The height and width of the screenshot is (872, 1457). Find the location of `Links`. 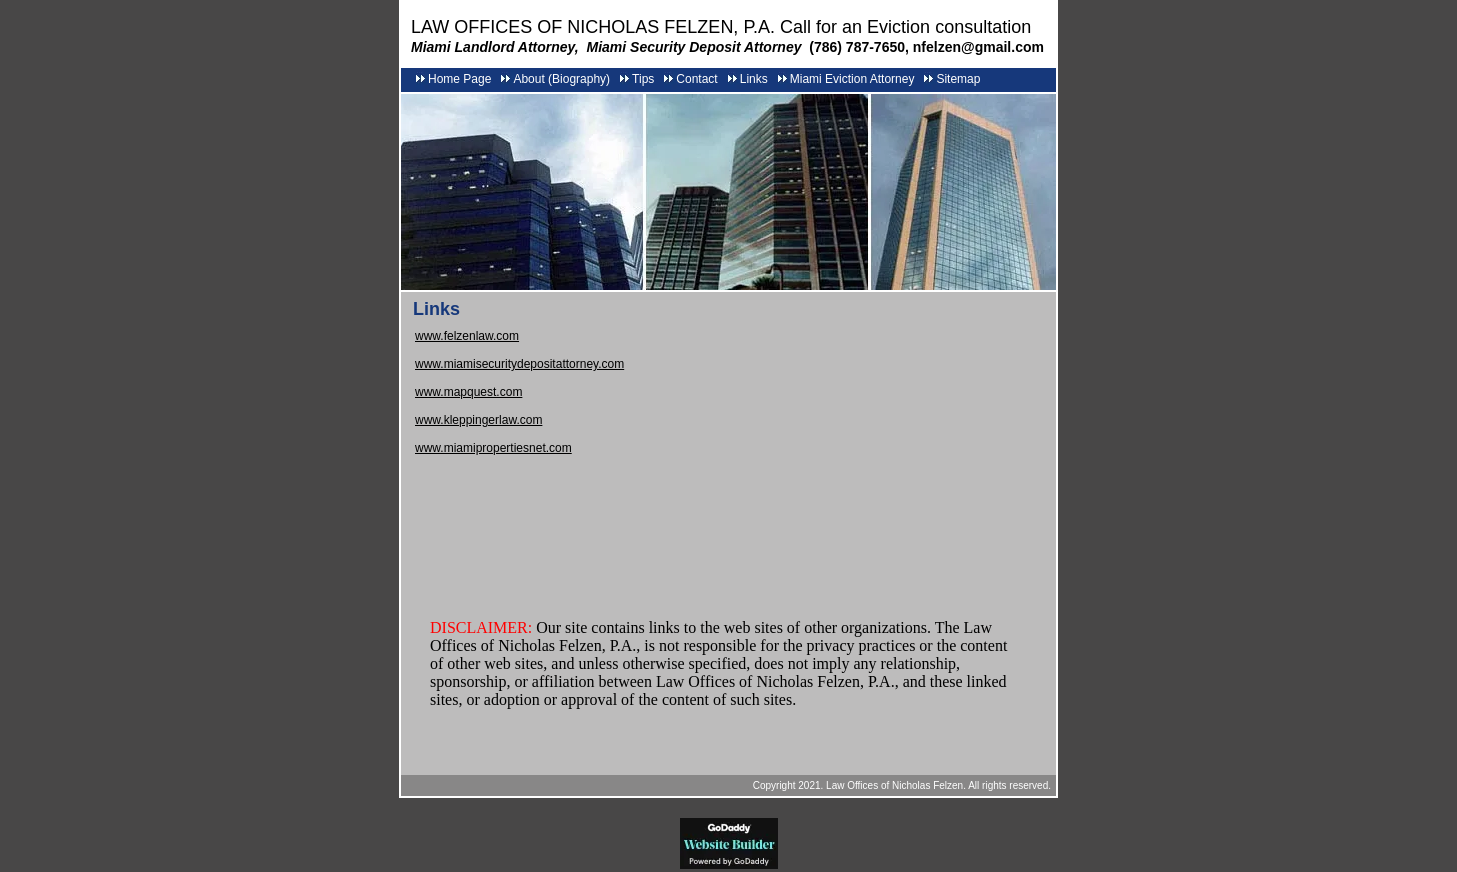

Links is located at coordinates (754, 79).